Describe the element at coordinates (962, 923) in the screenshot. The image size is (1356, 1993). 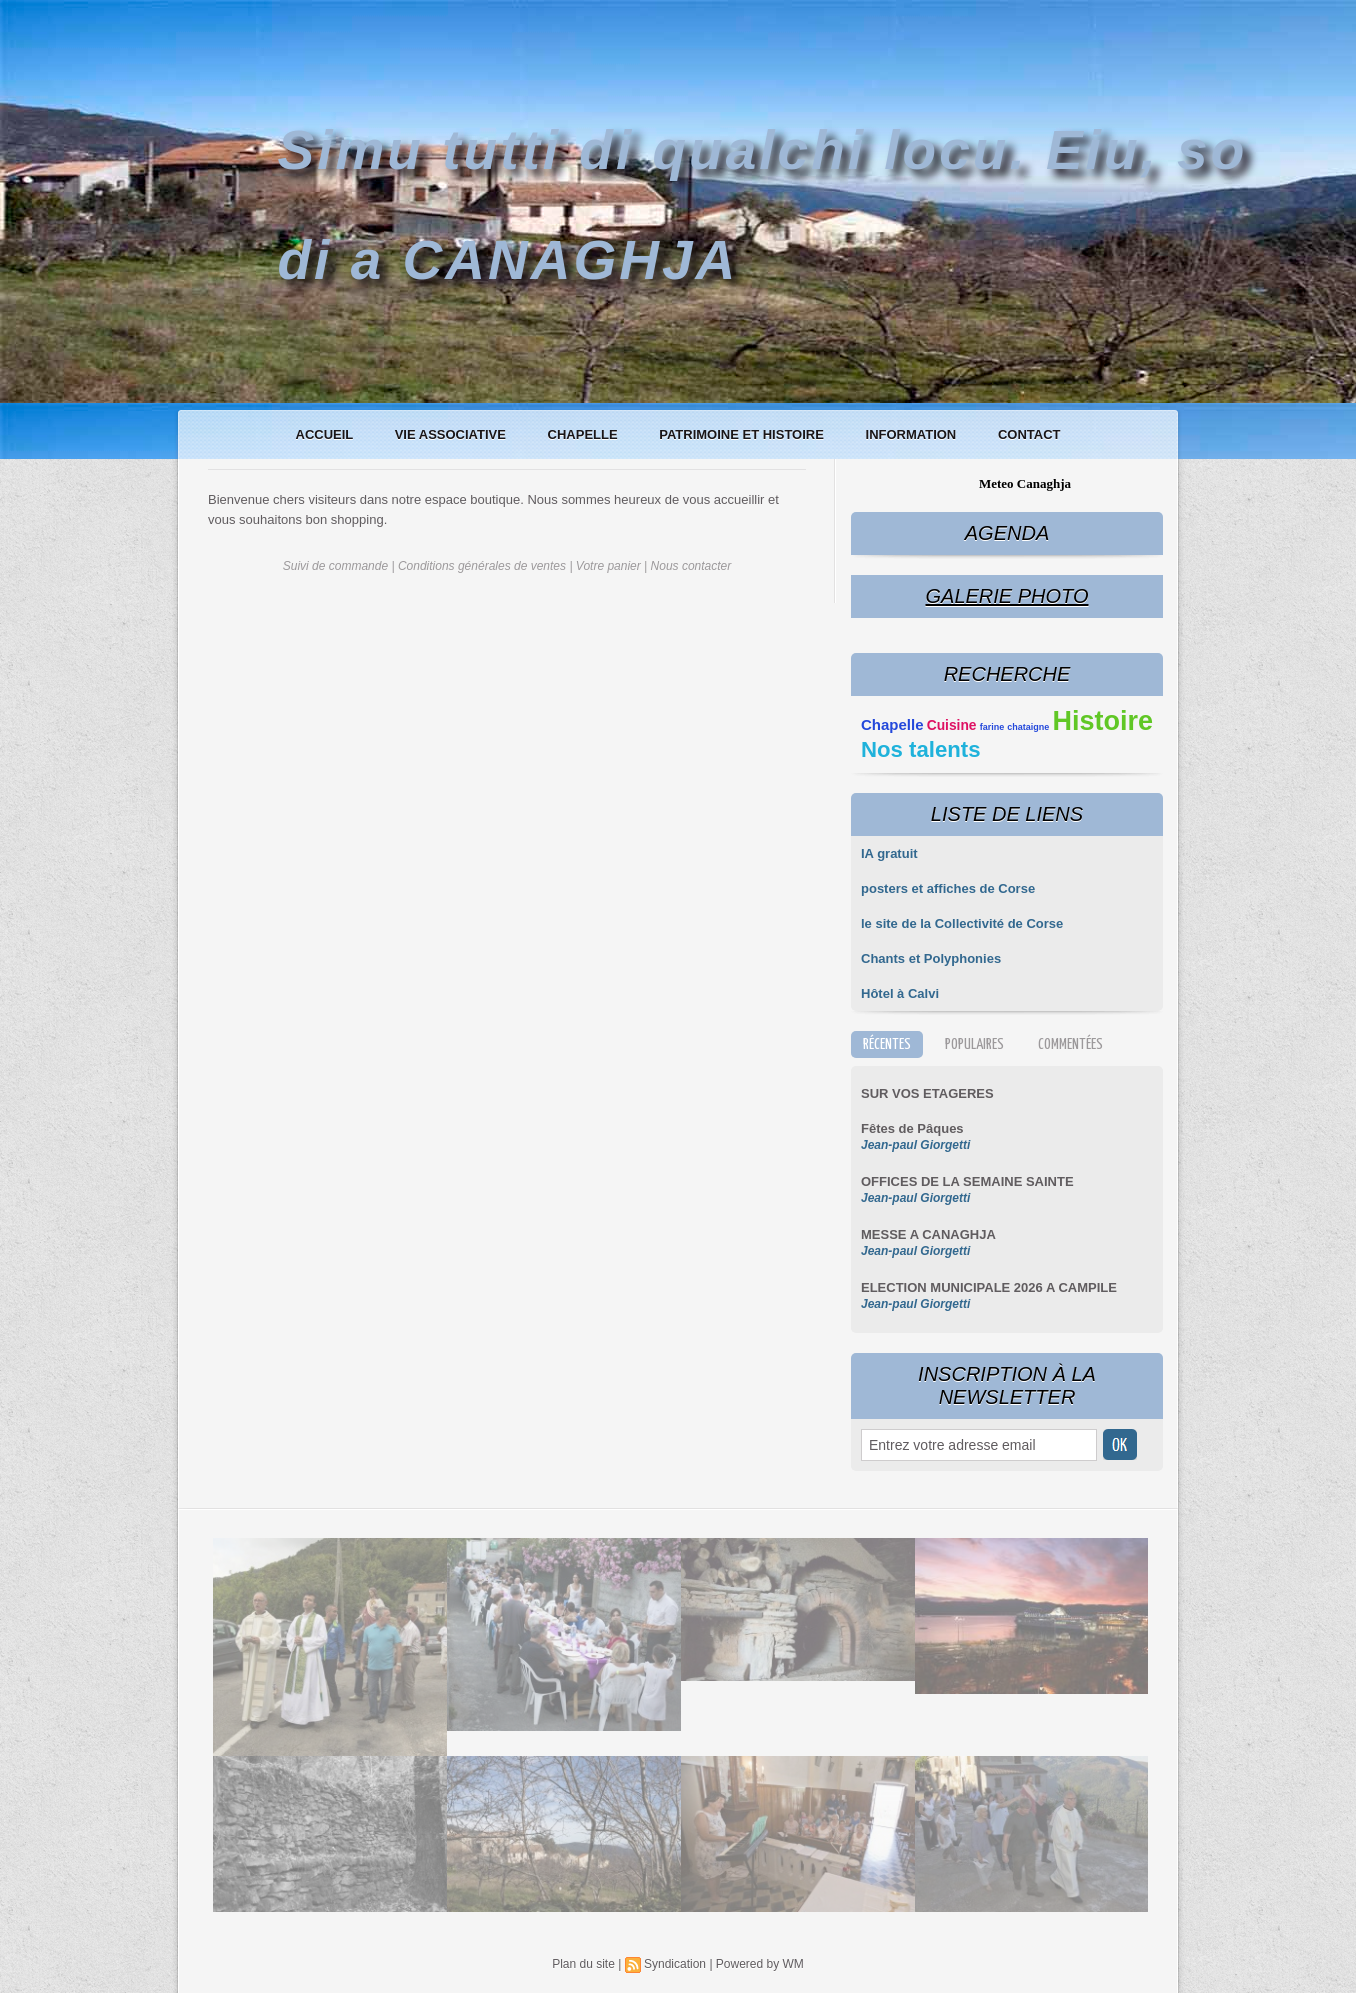
I see `le site de la Collectivité de Corse` at that location.